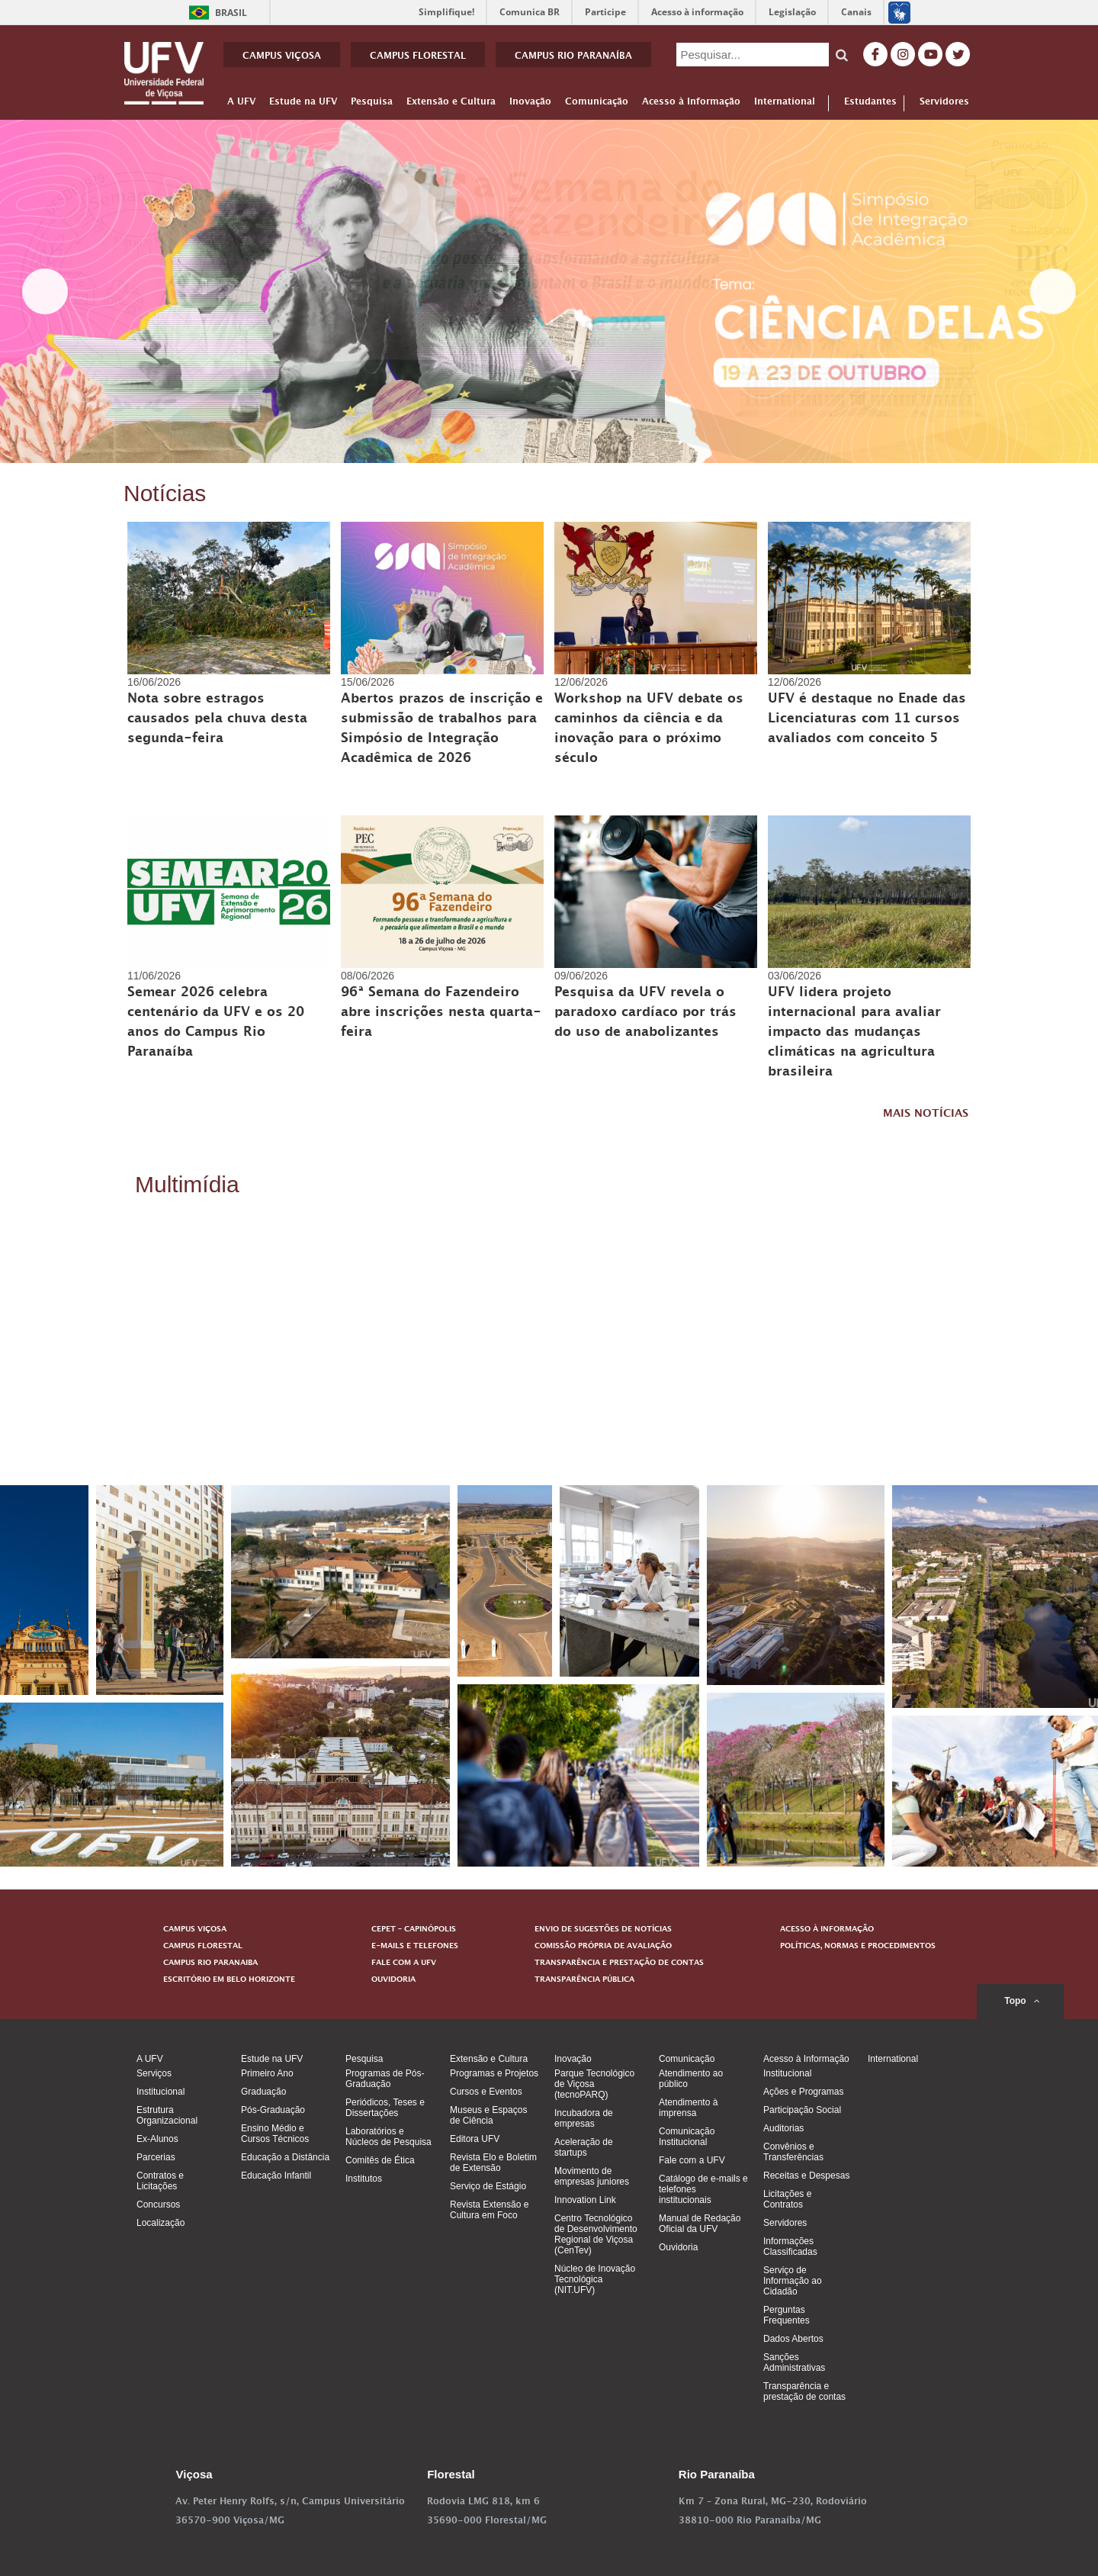  I want to click on Museus e Espaços de Ciência, so click(488, 2115).